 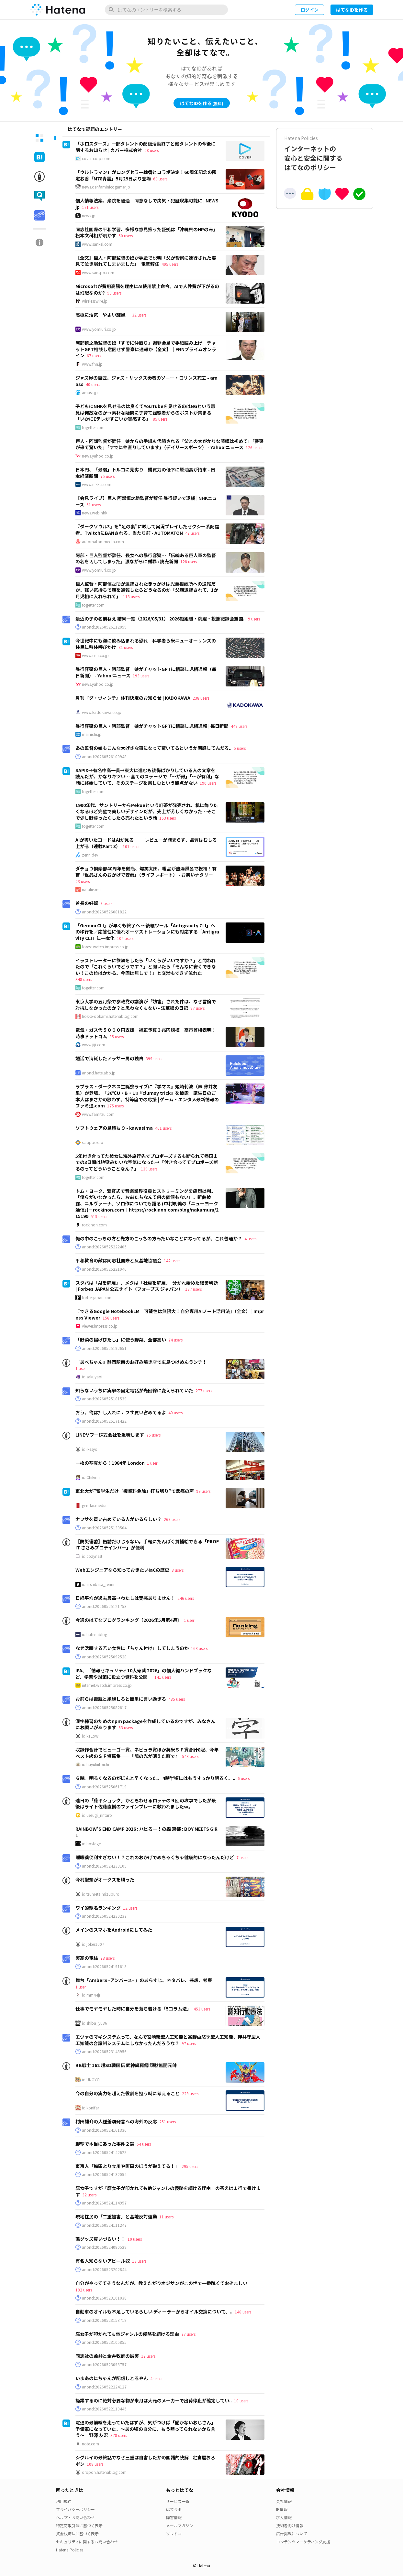 I want to click on 知らないうちに実家の固定電話が光回線に変えられていた, so click(x=134, y=1390).